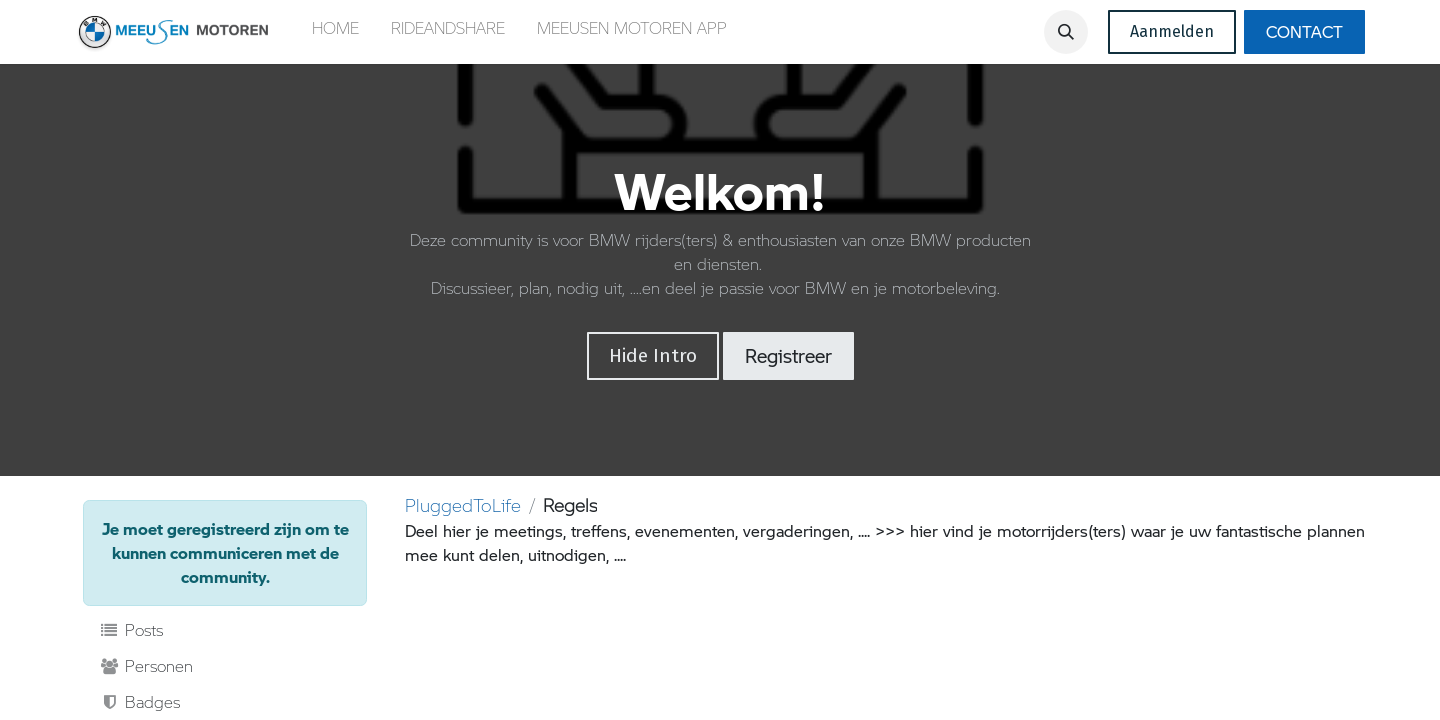  Describe the element at coordinates (1172, 31) in the screenshot. I see `Aanmelden` at that location.